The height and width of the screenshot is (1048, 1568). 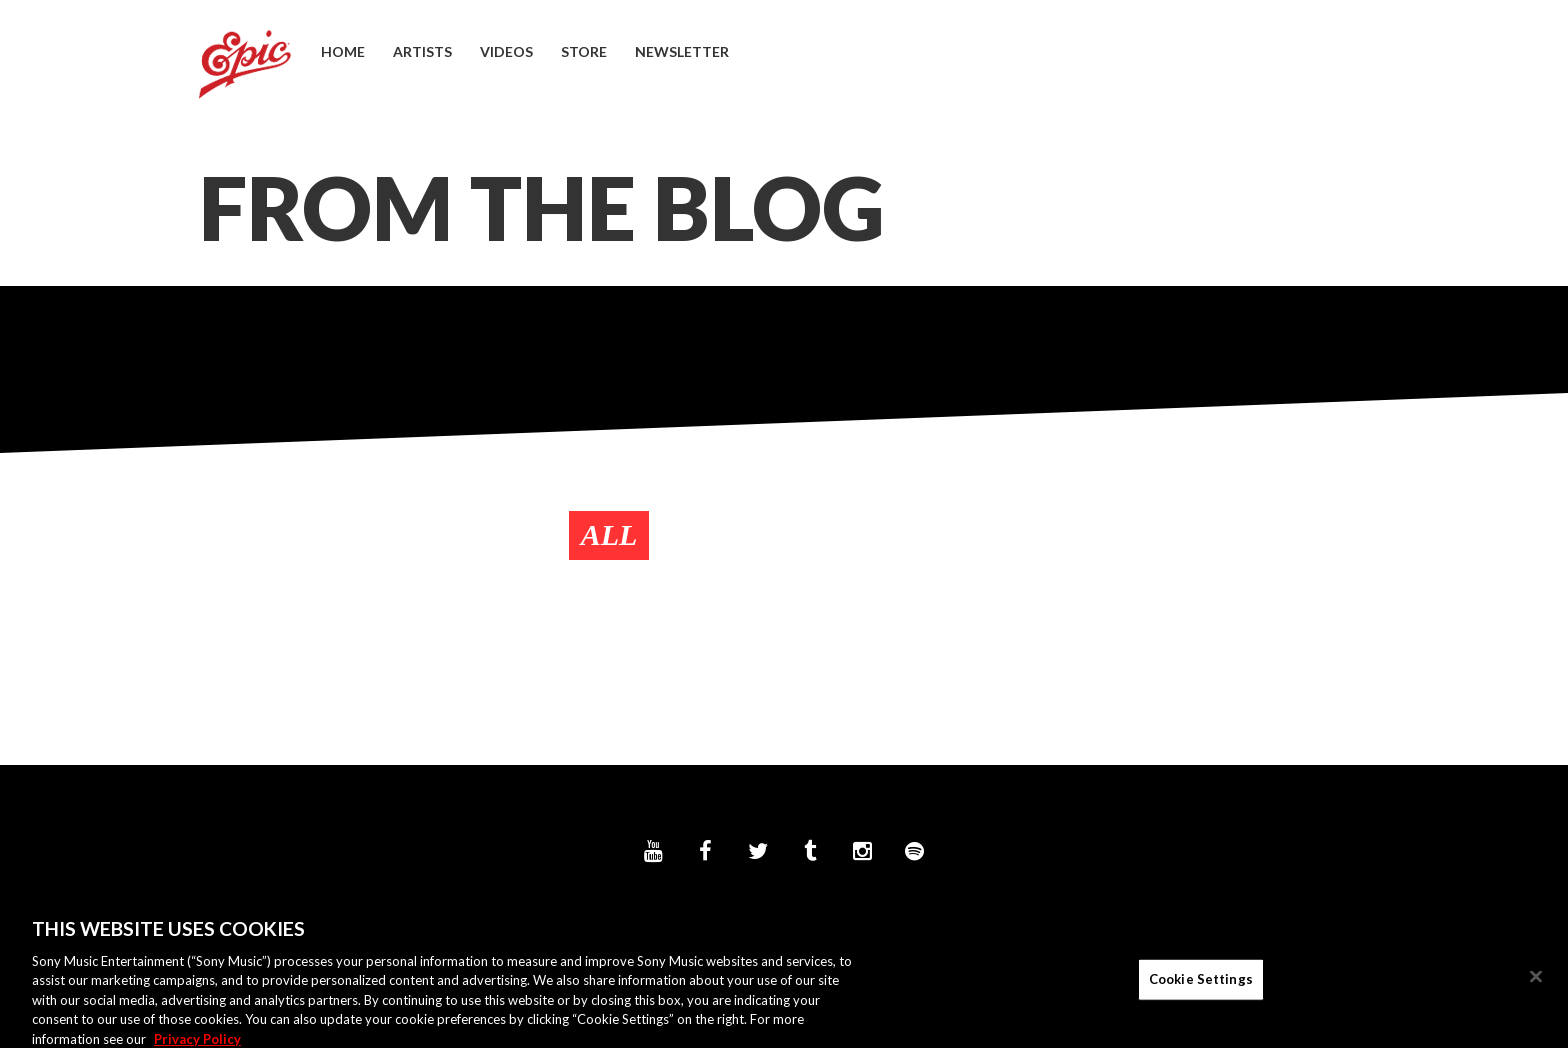 I want to click on [Close], so click(x=1536, y=984).